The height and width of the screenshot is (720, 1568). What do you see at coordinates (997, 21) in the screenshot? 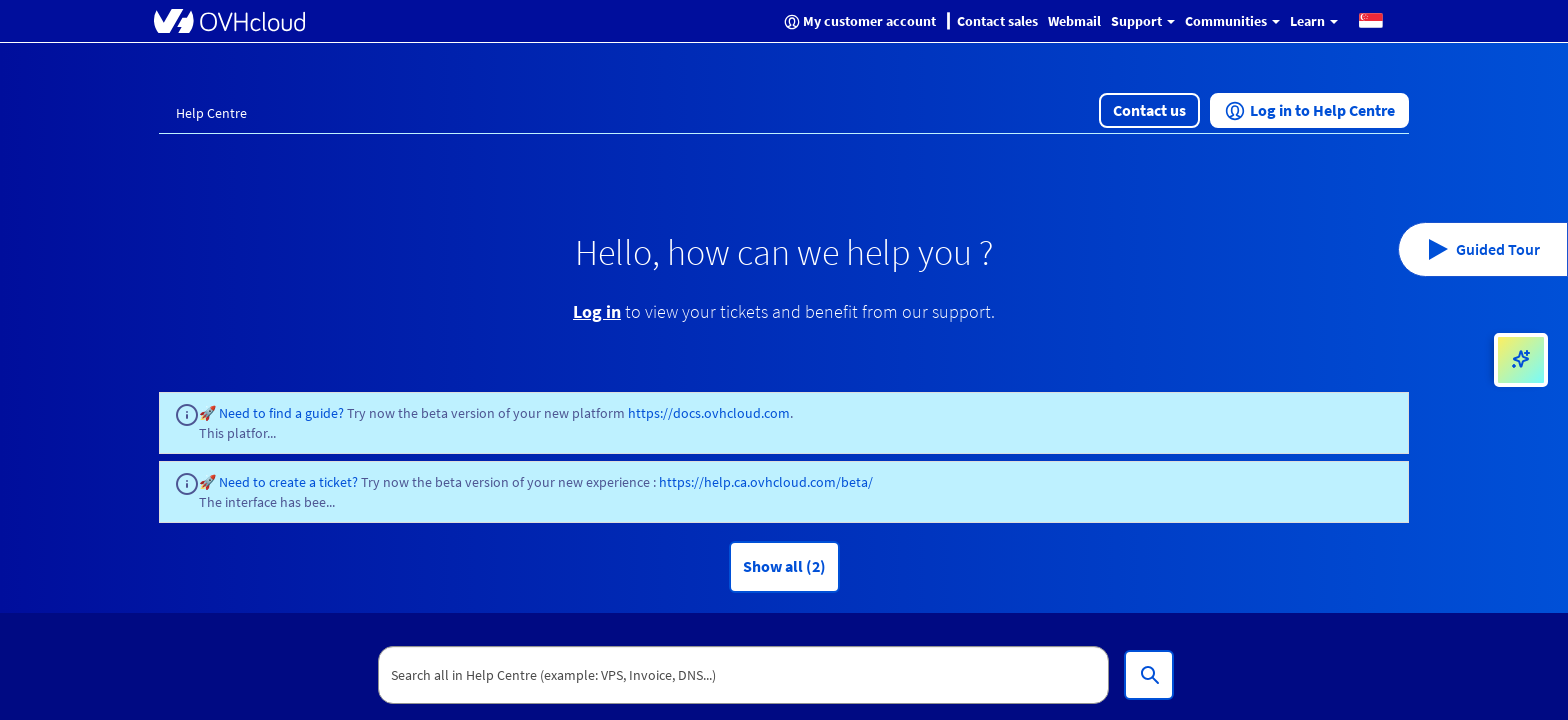
I see `Contact sales` at bounding box center [997, 21].